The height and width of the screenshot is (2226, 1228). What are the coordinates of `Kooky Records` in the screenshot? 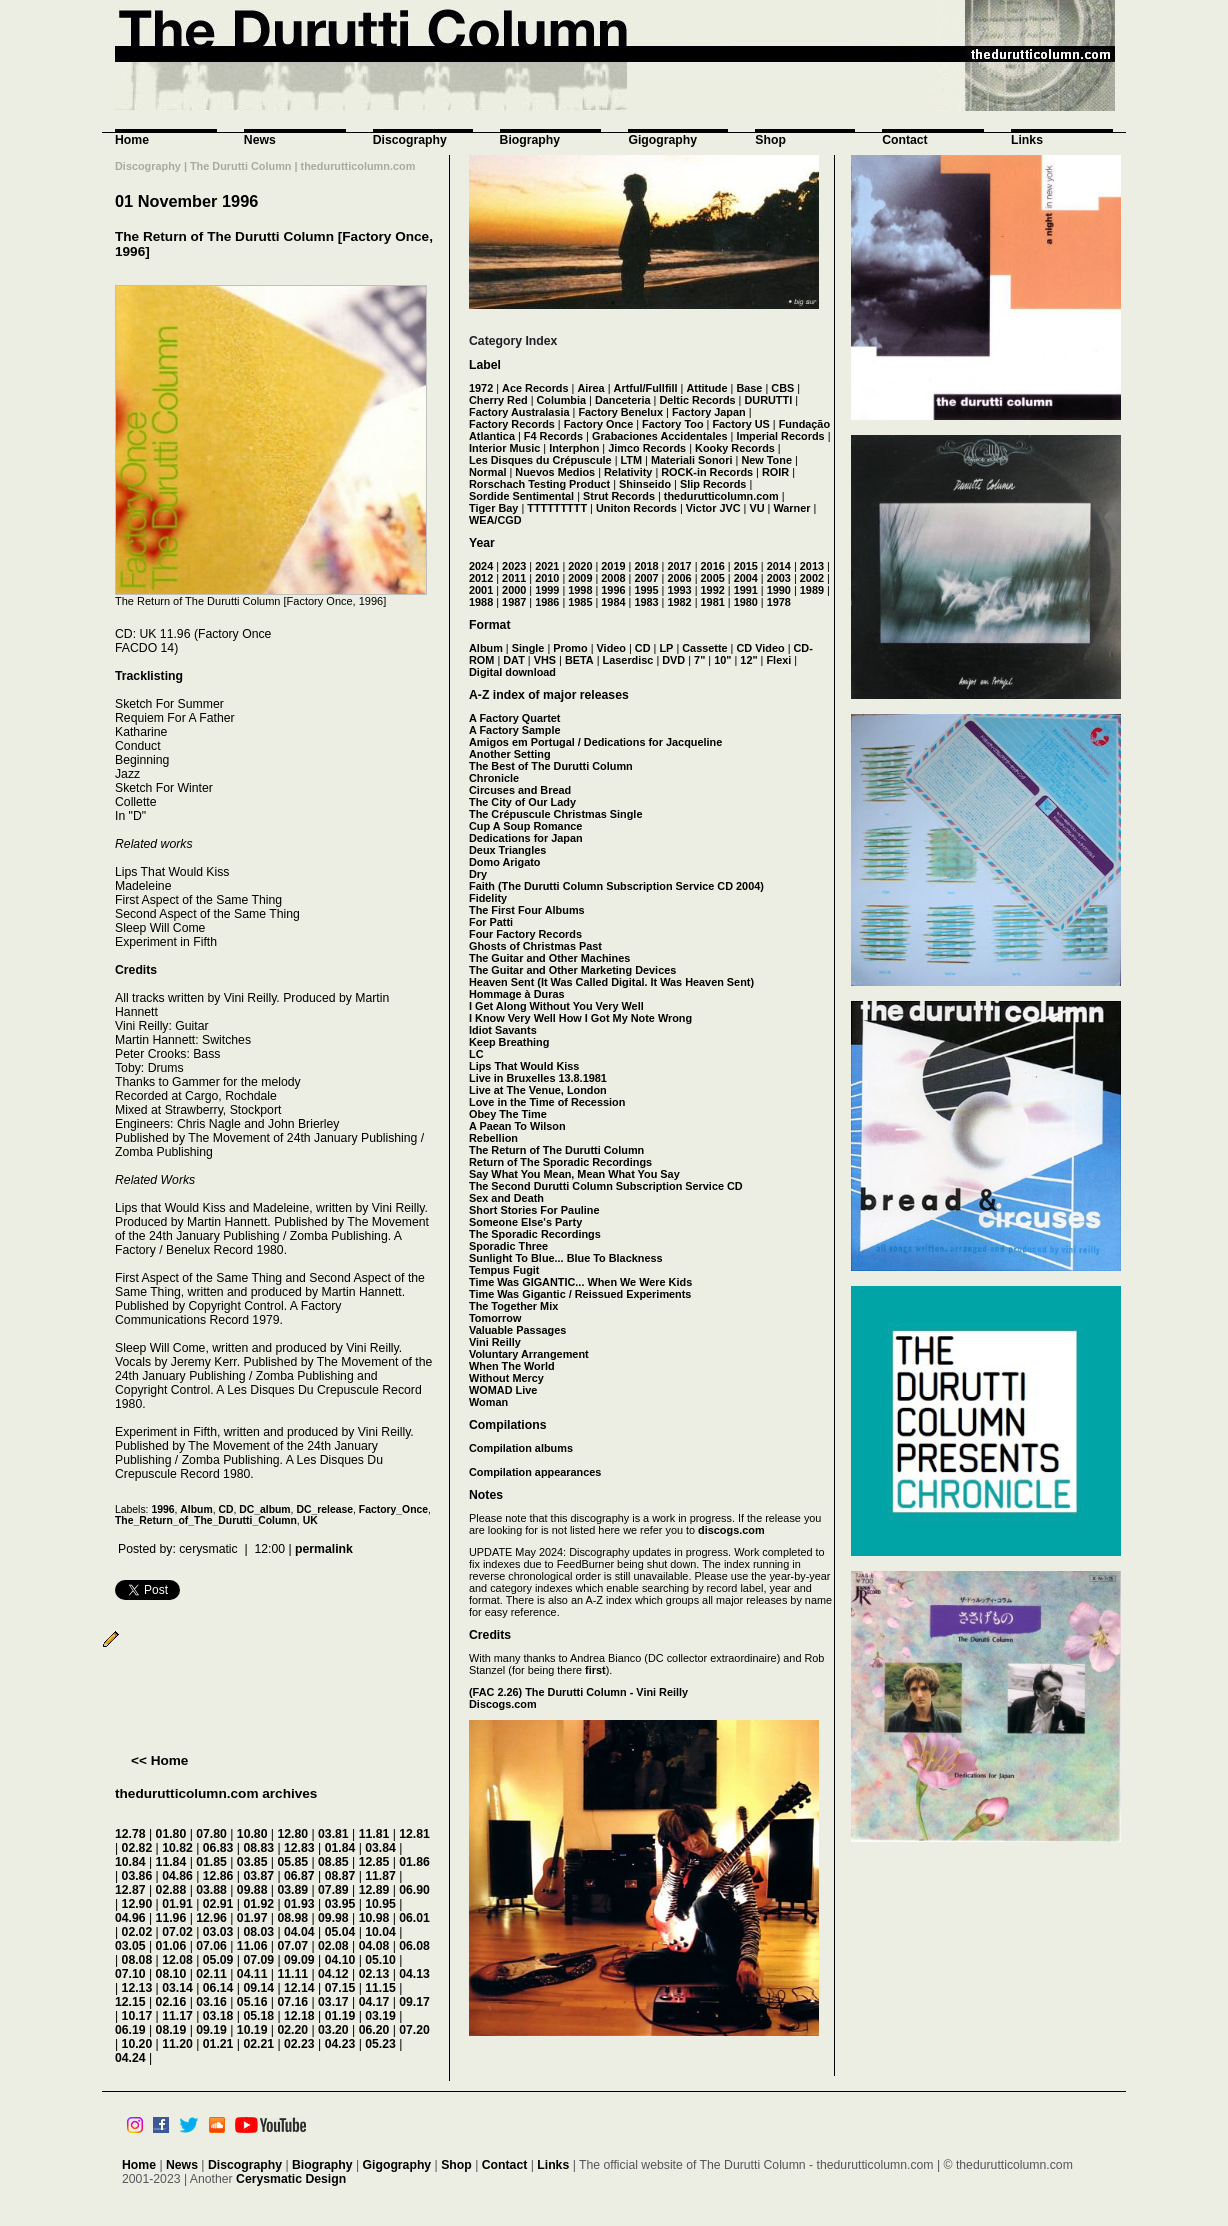 It's located at (735, 448).